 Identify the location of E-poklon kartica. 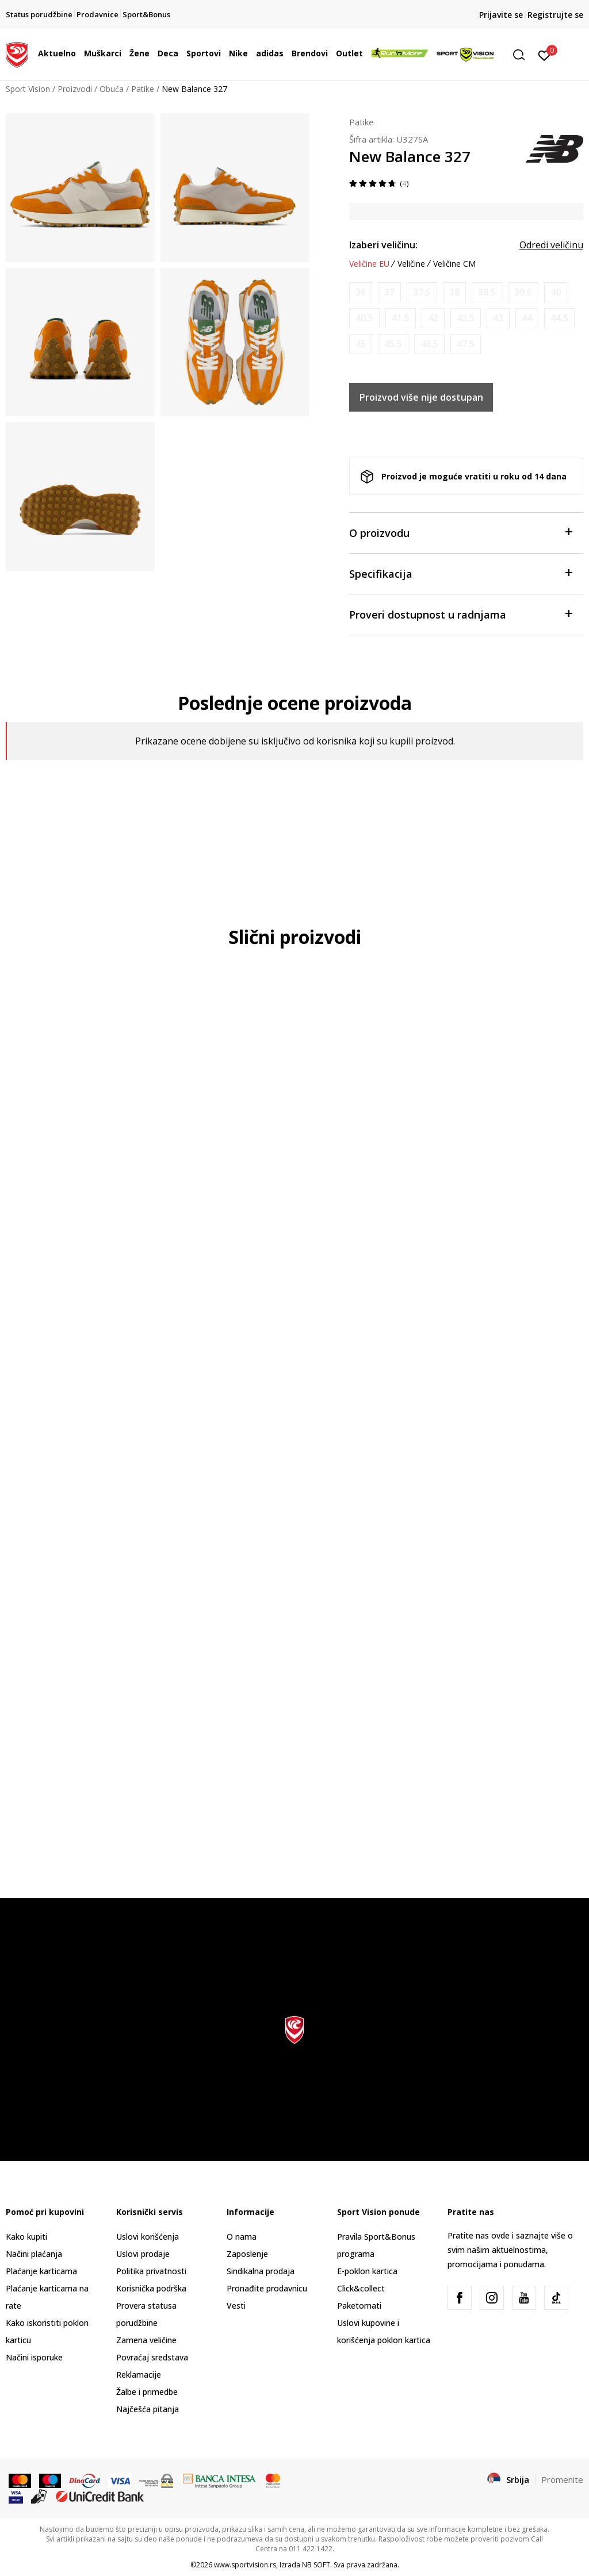
(367, 2271).